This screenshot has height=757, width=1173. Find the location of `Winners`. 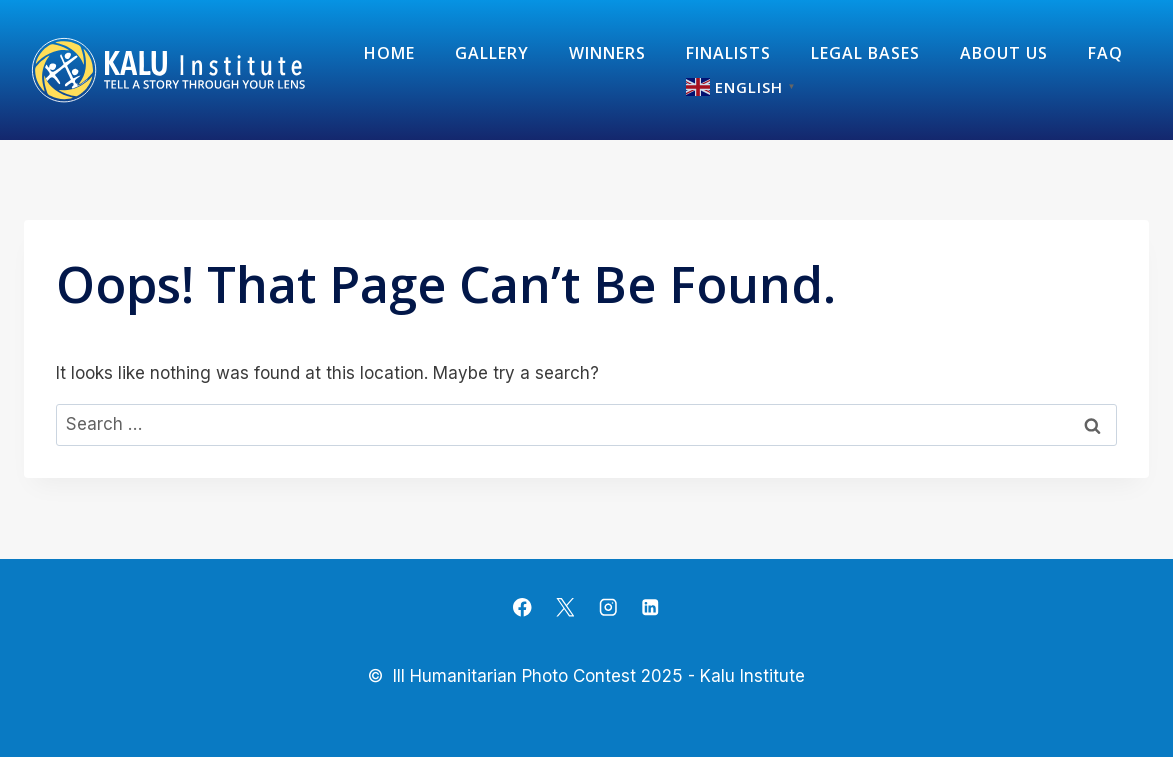

Winners is located at coordinates (607, 53).